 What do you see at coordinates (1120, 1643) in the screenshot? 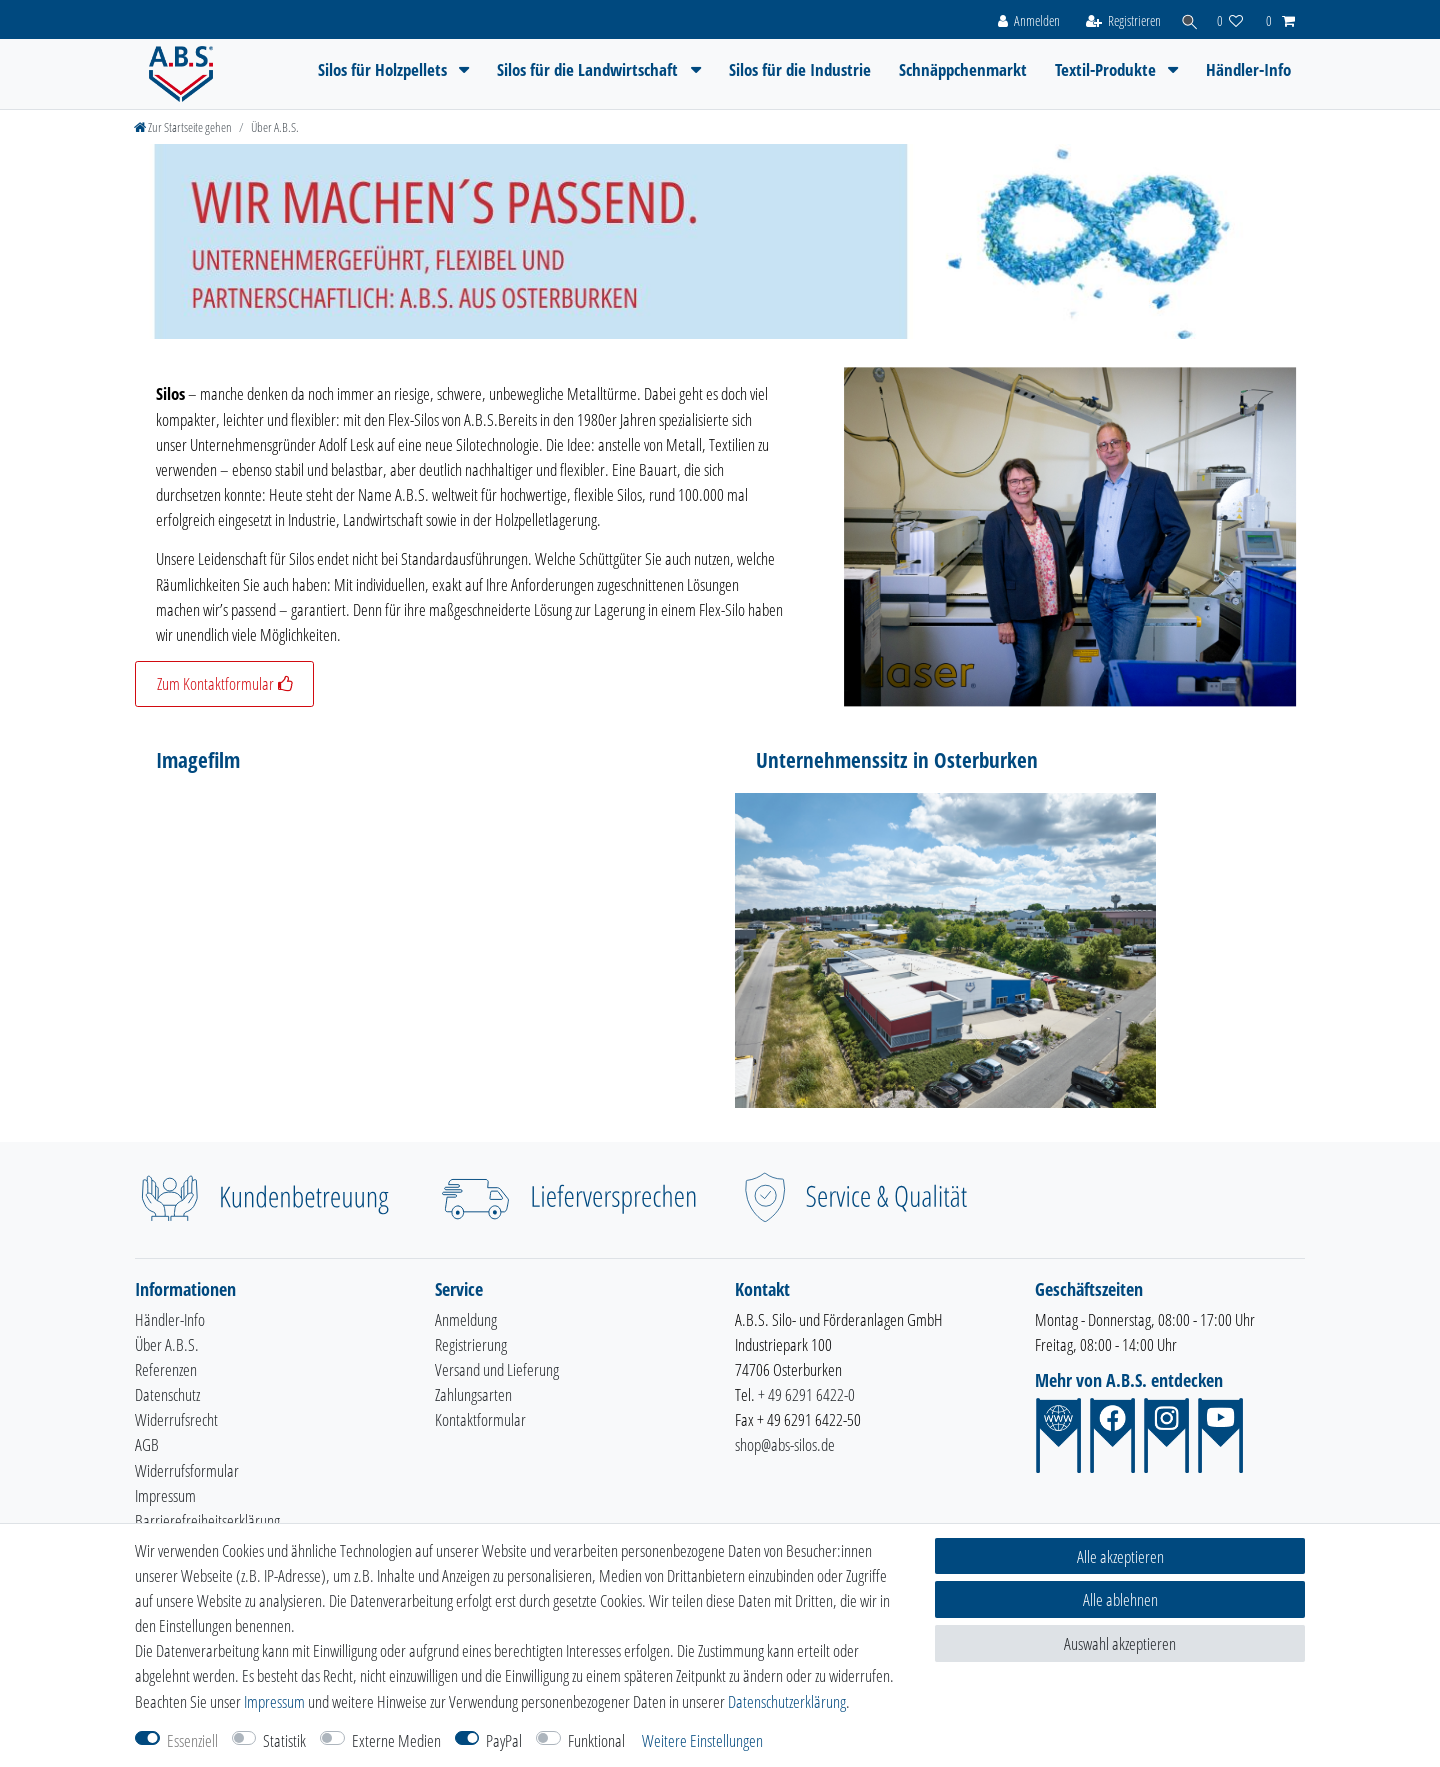
I see `Auswahl akzeptieren` at bounding box center [1120, 1643].